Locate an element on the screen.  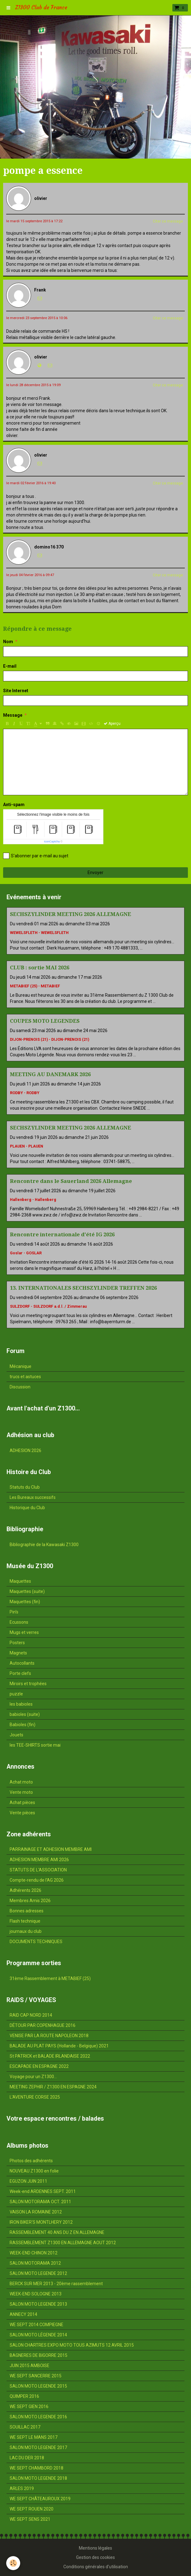
puzzle is located at coordinates (16, 1693).